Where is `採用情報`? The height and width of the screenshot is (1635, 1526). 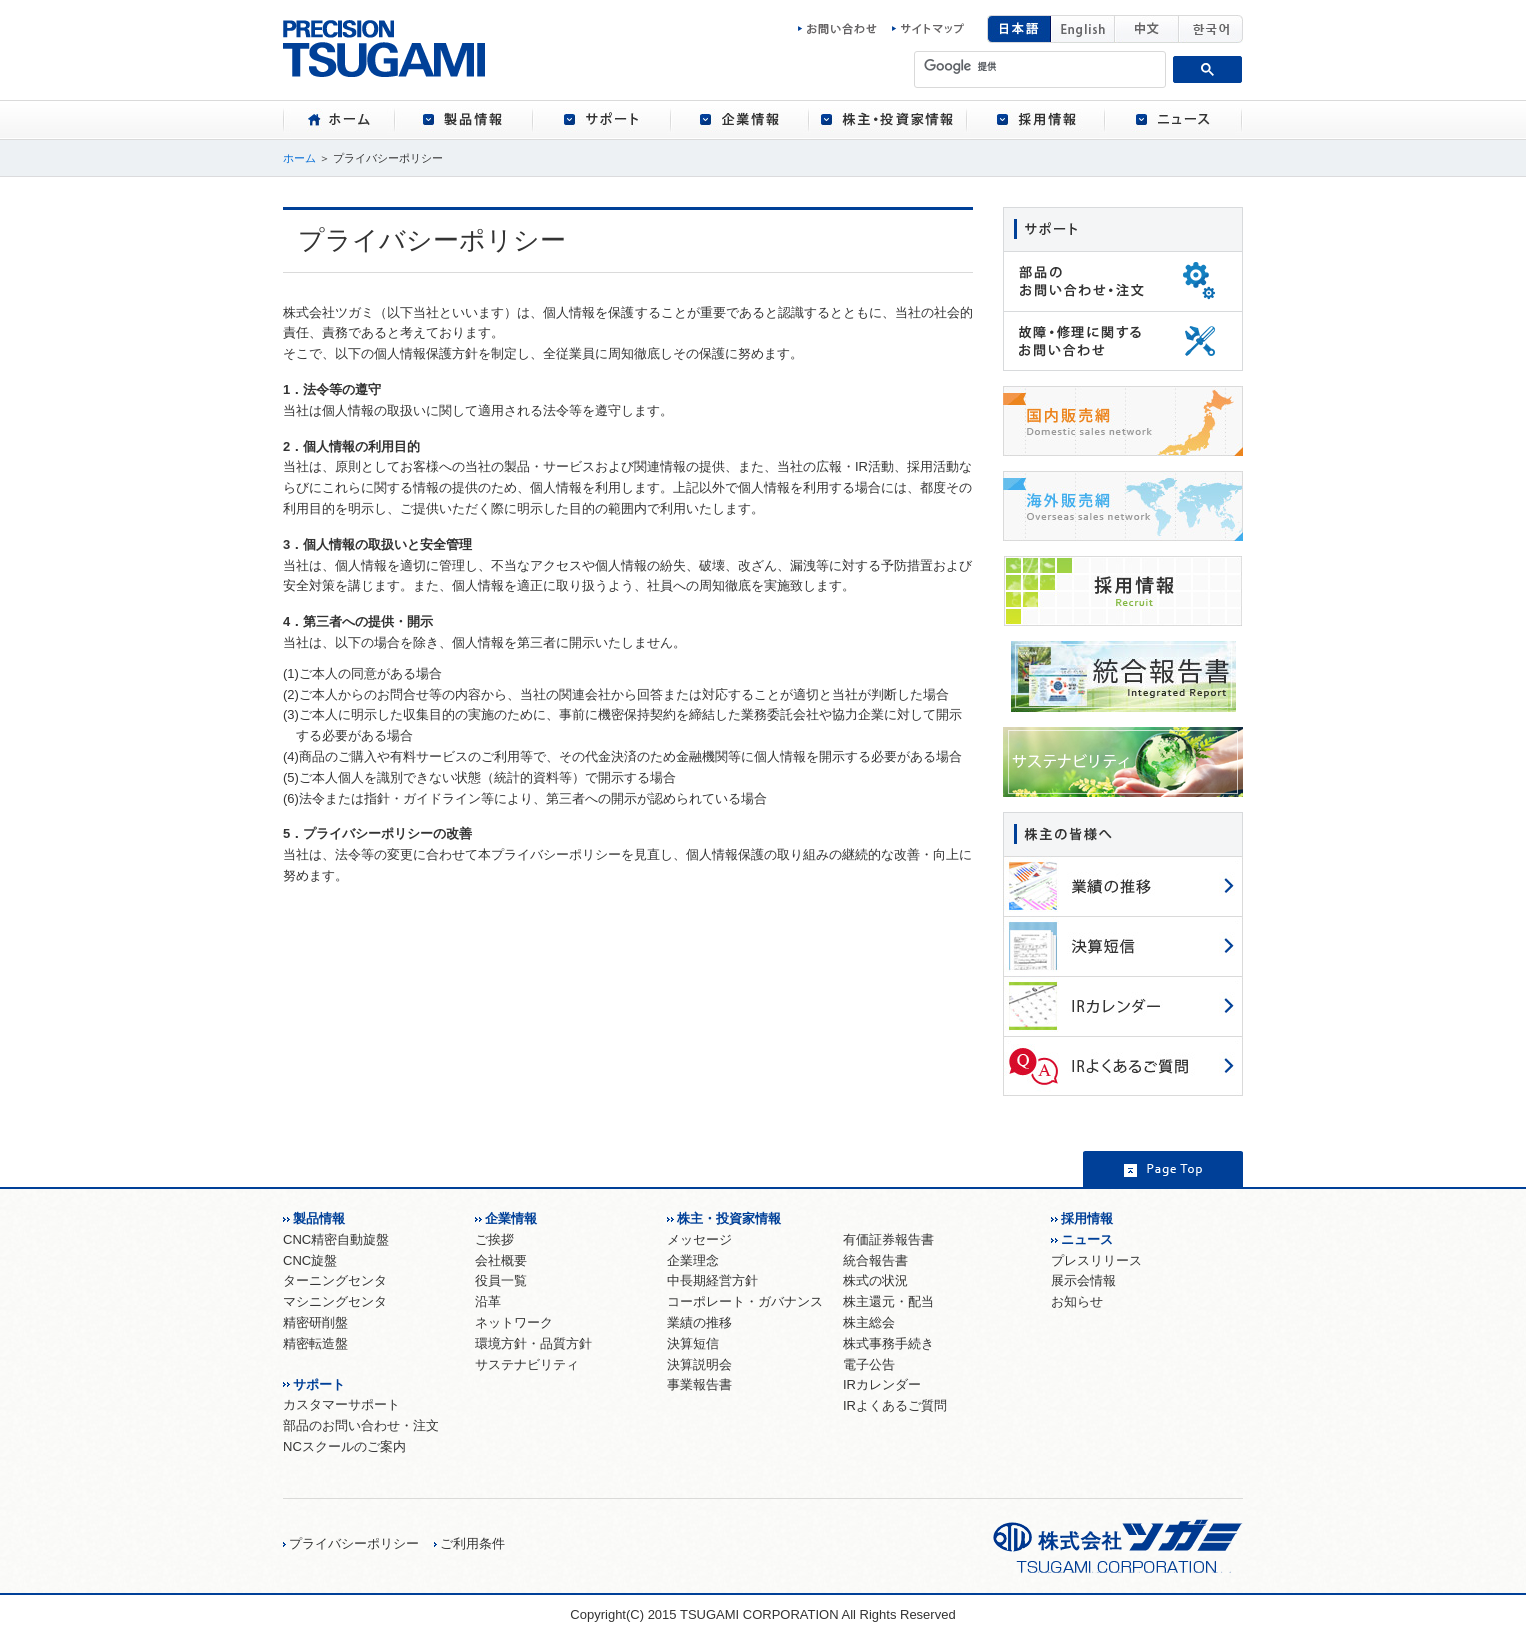
採用情報 is located at coordinates (1087, 1218).